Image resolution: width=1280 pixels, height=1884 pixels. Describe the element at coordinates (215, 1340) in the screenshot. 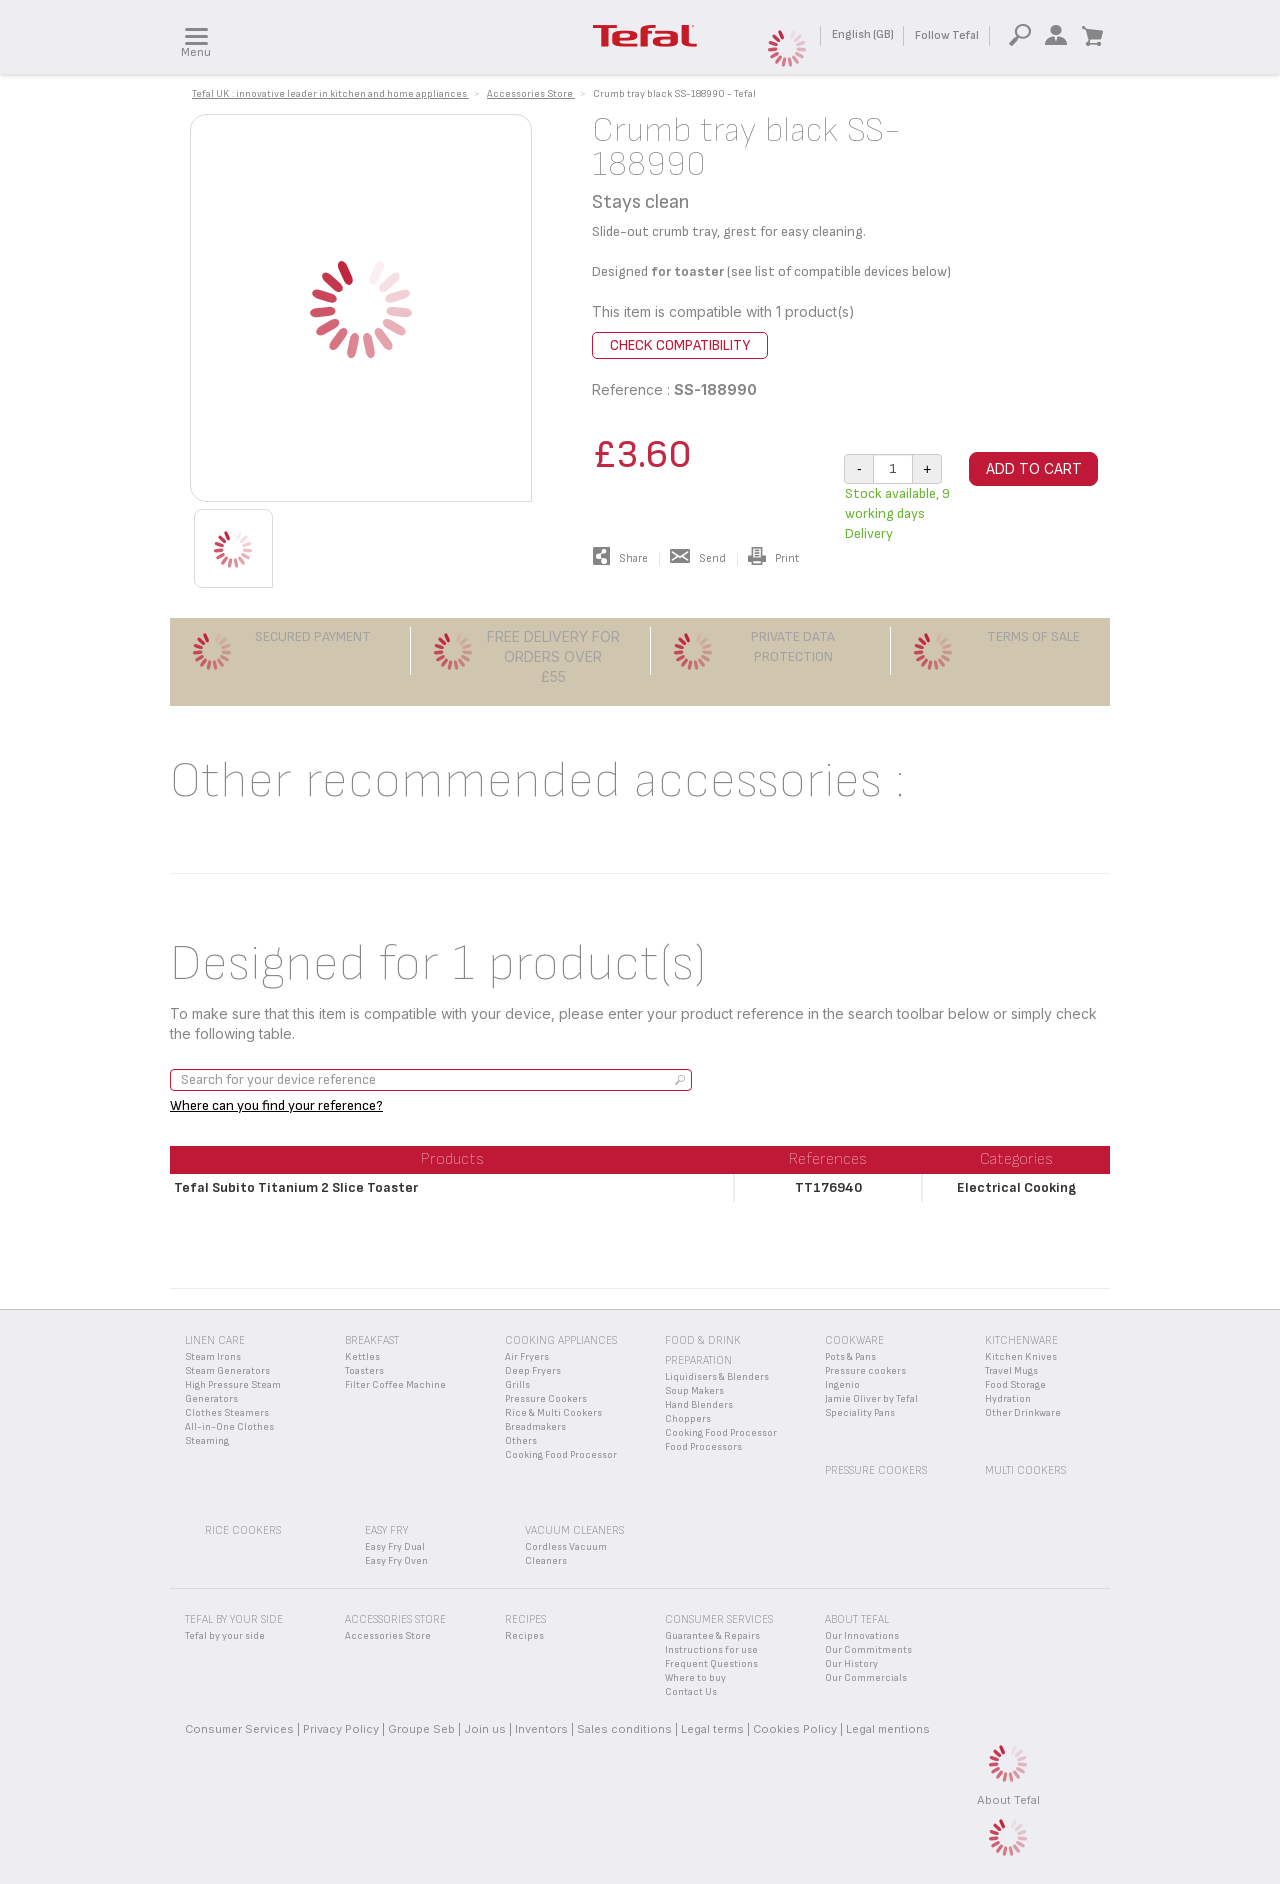

I see `Linen Care` at that location.